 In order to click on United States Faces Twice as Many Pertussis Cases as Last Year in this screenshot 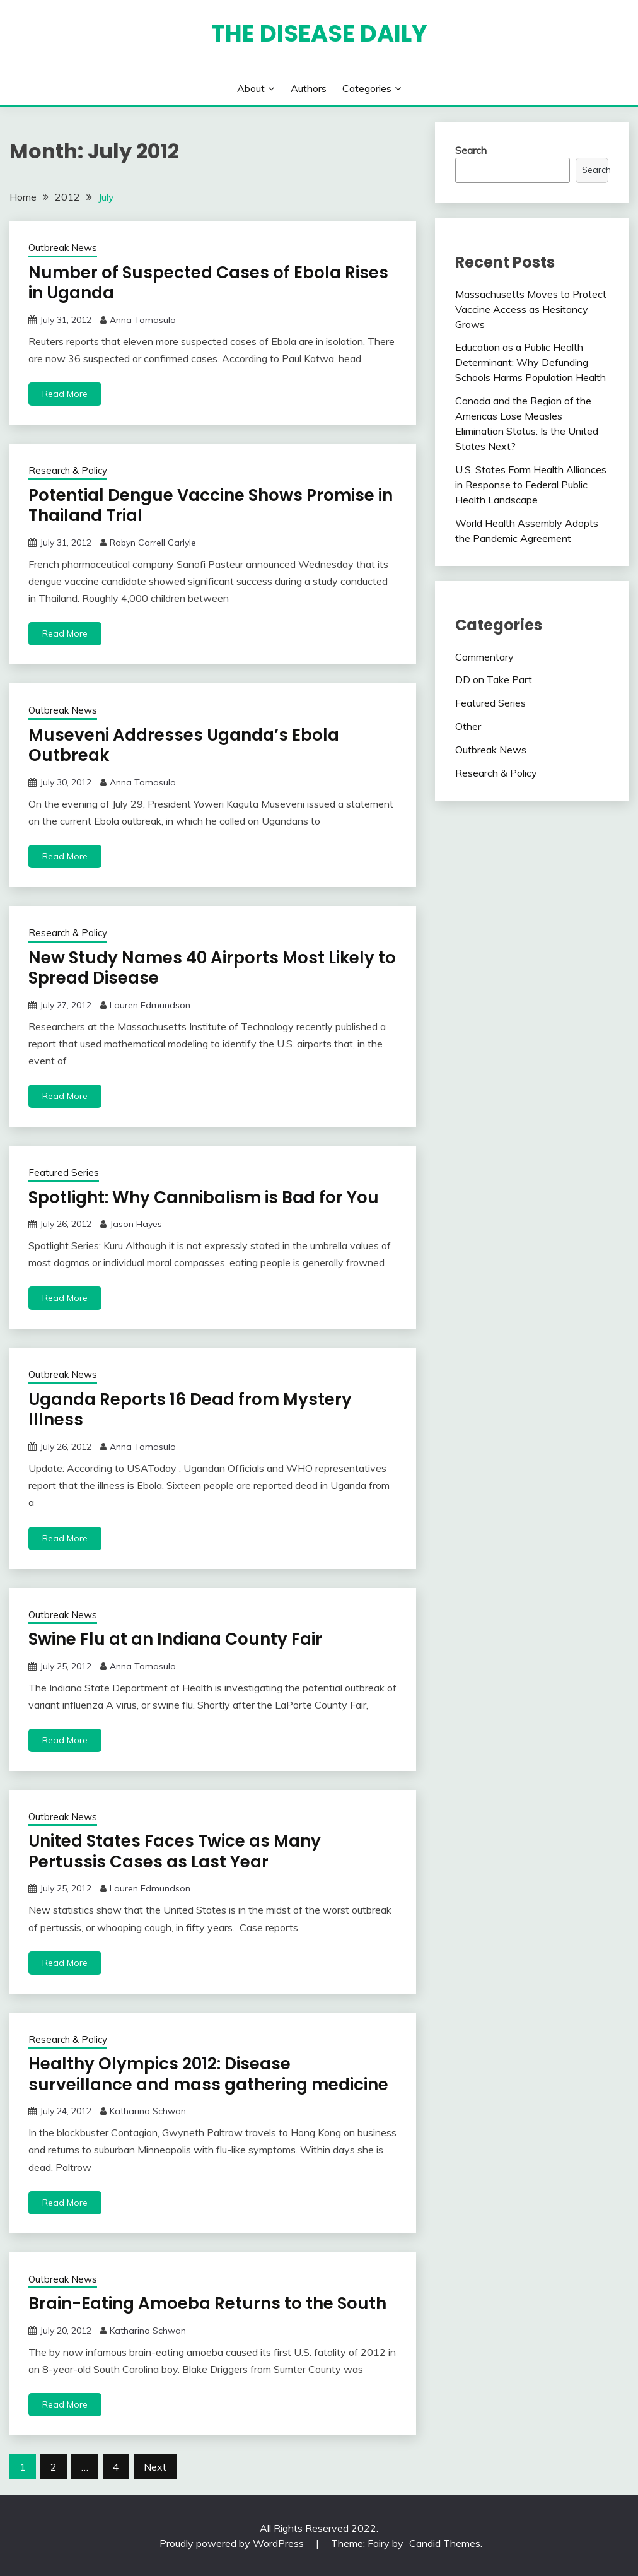, I will do `click(174, 1851)`.